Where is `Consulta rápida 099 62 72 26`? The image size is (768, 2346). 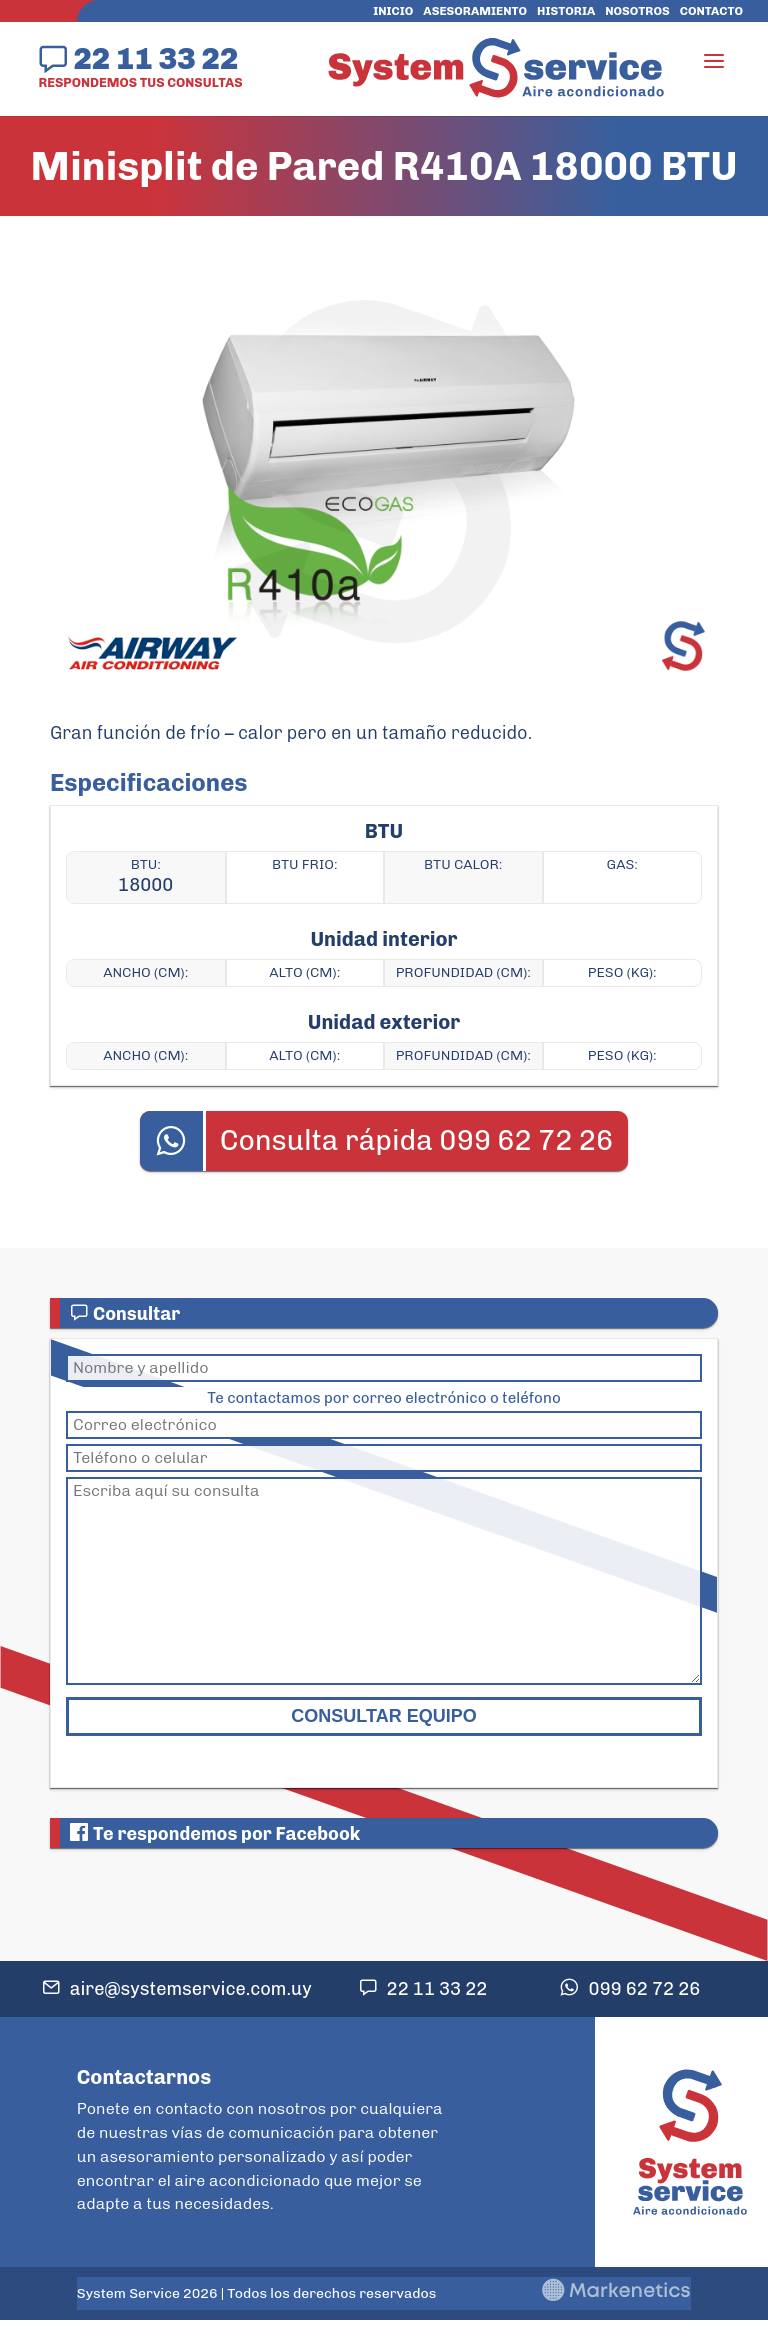 Consulta rápida 099 62 72 26 is located at coordinates (417, 1140).